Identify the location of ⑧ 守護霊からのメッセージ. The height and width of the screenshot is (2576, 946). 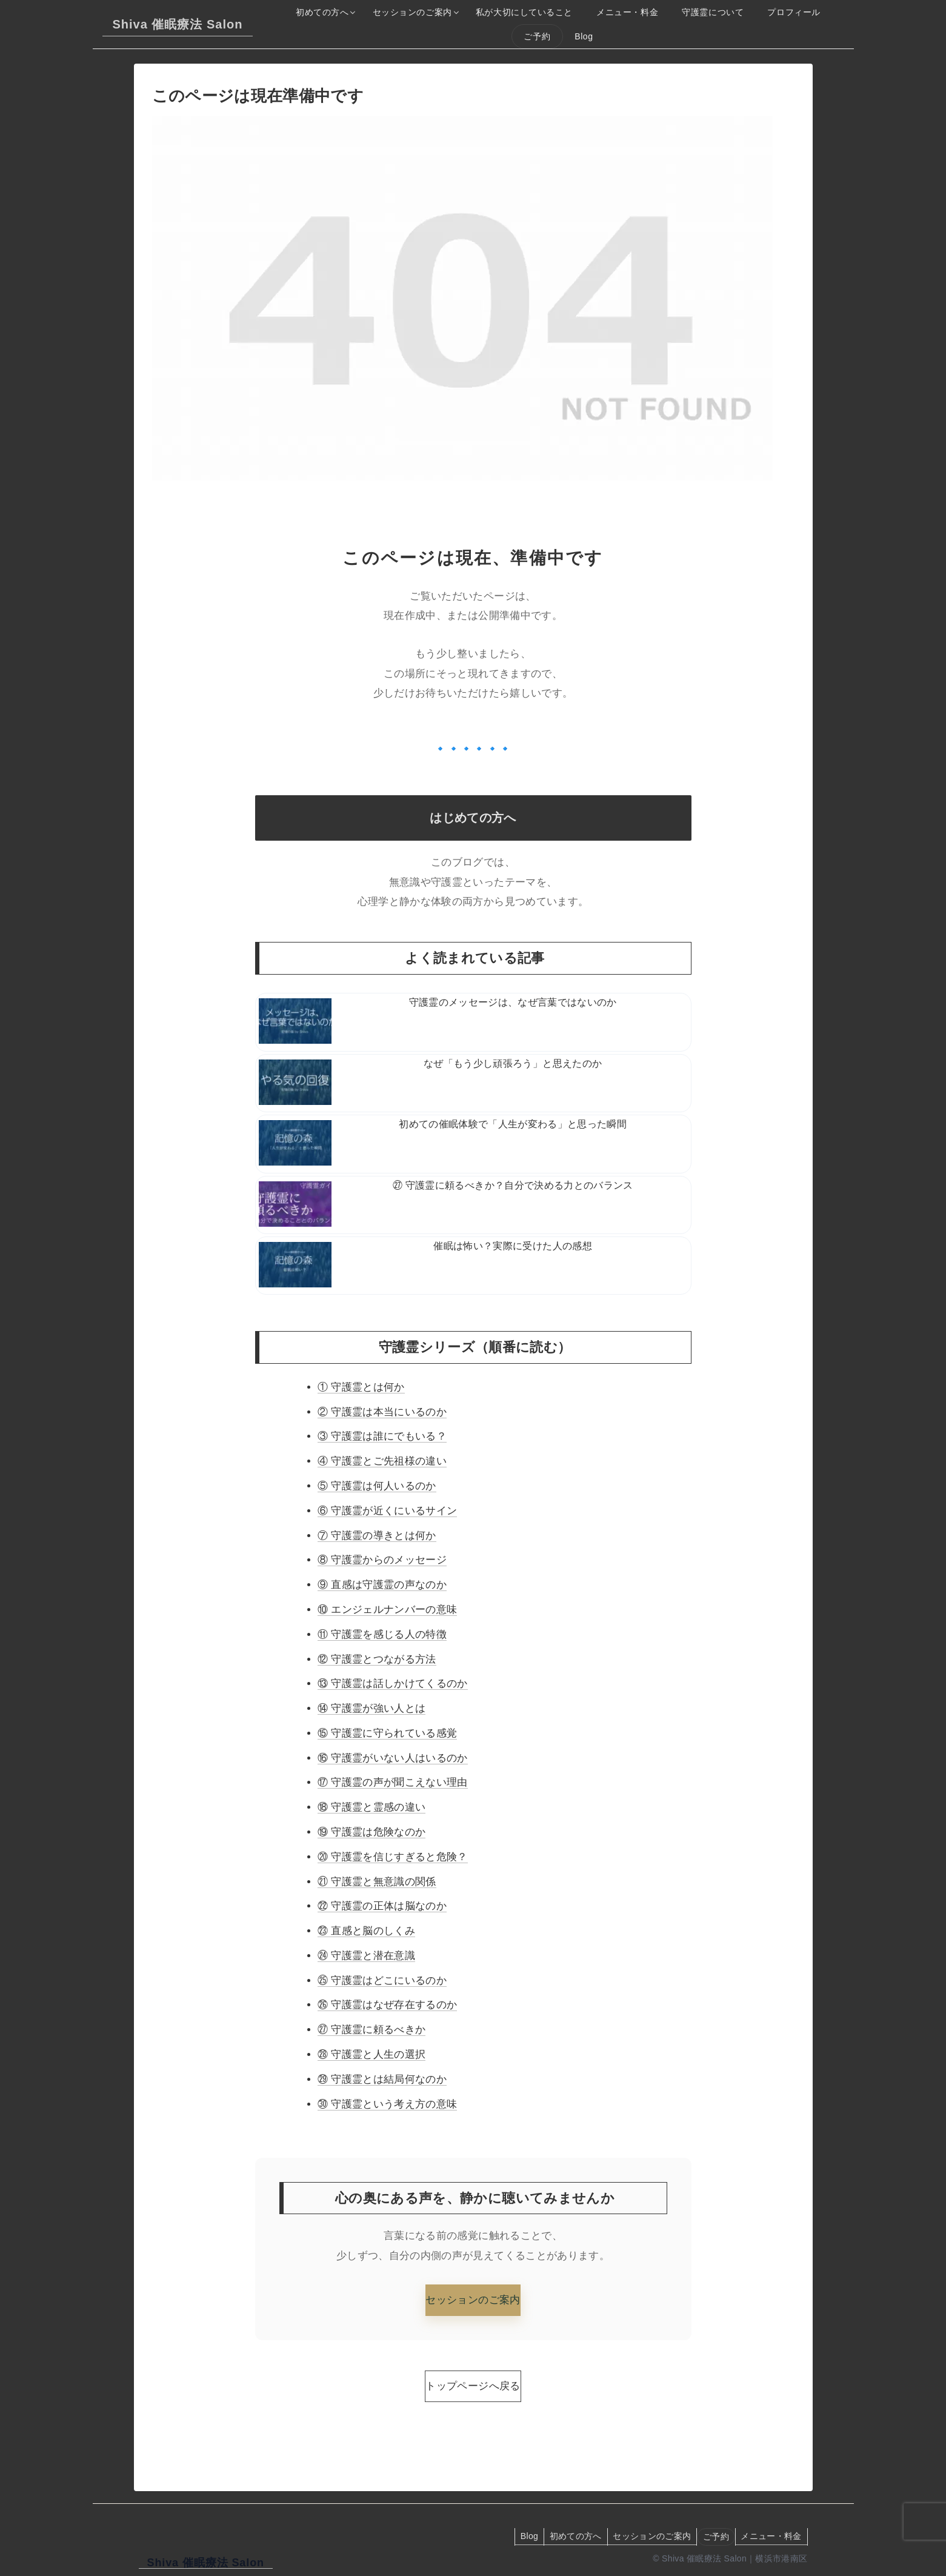
(382, 1560).